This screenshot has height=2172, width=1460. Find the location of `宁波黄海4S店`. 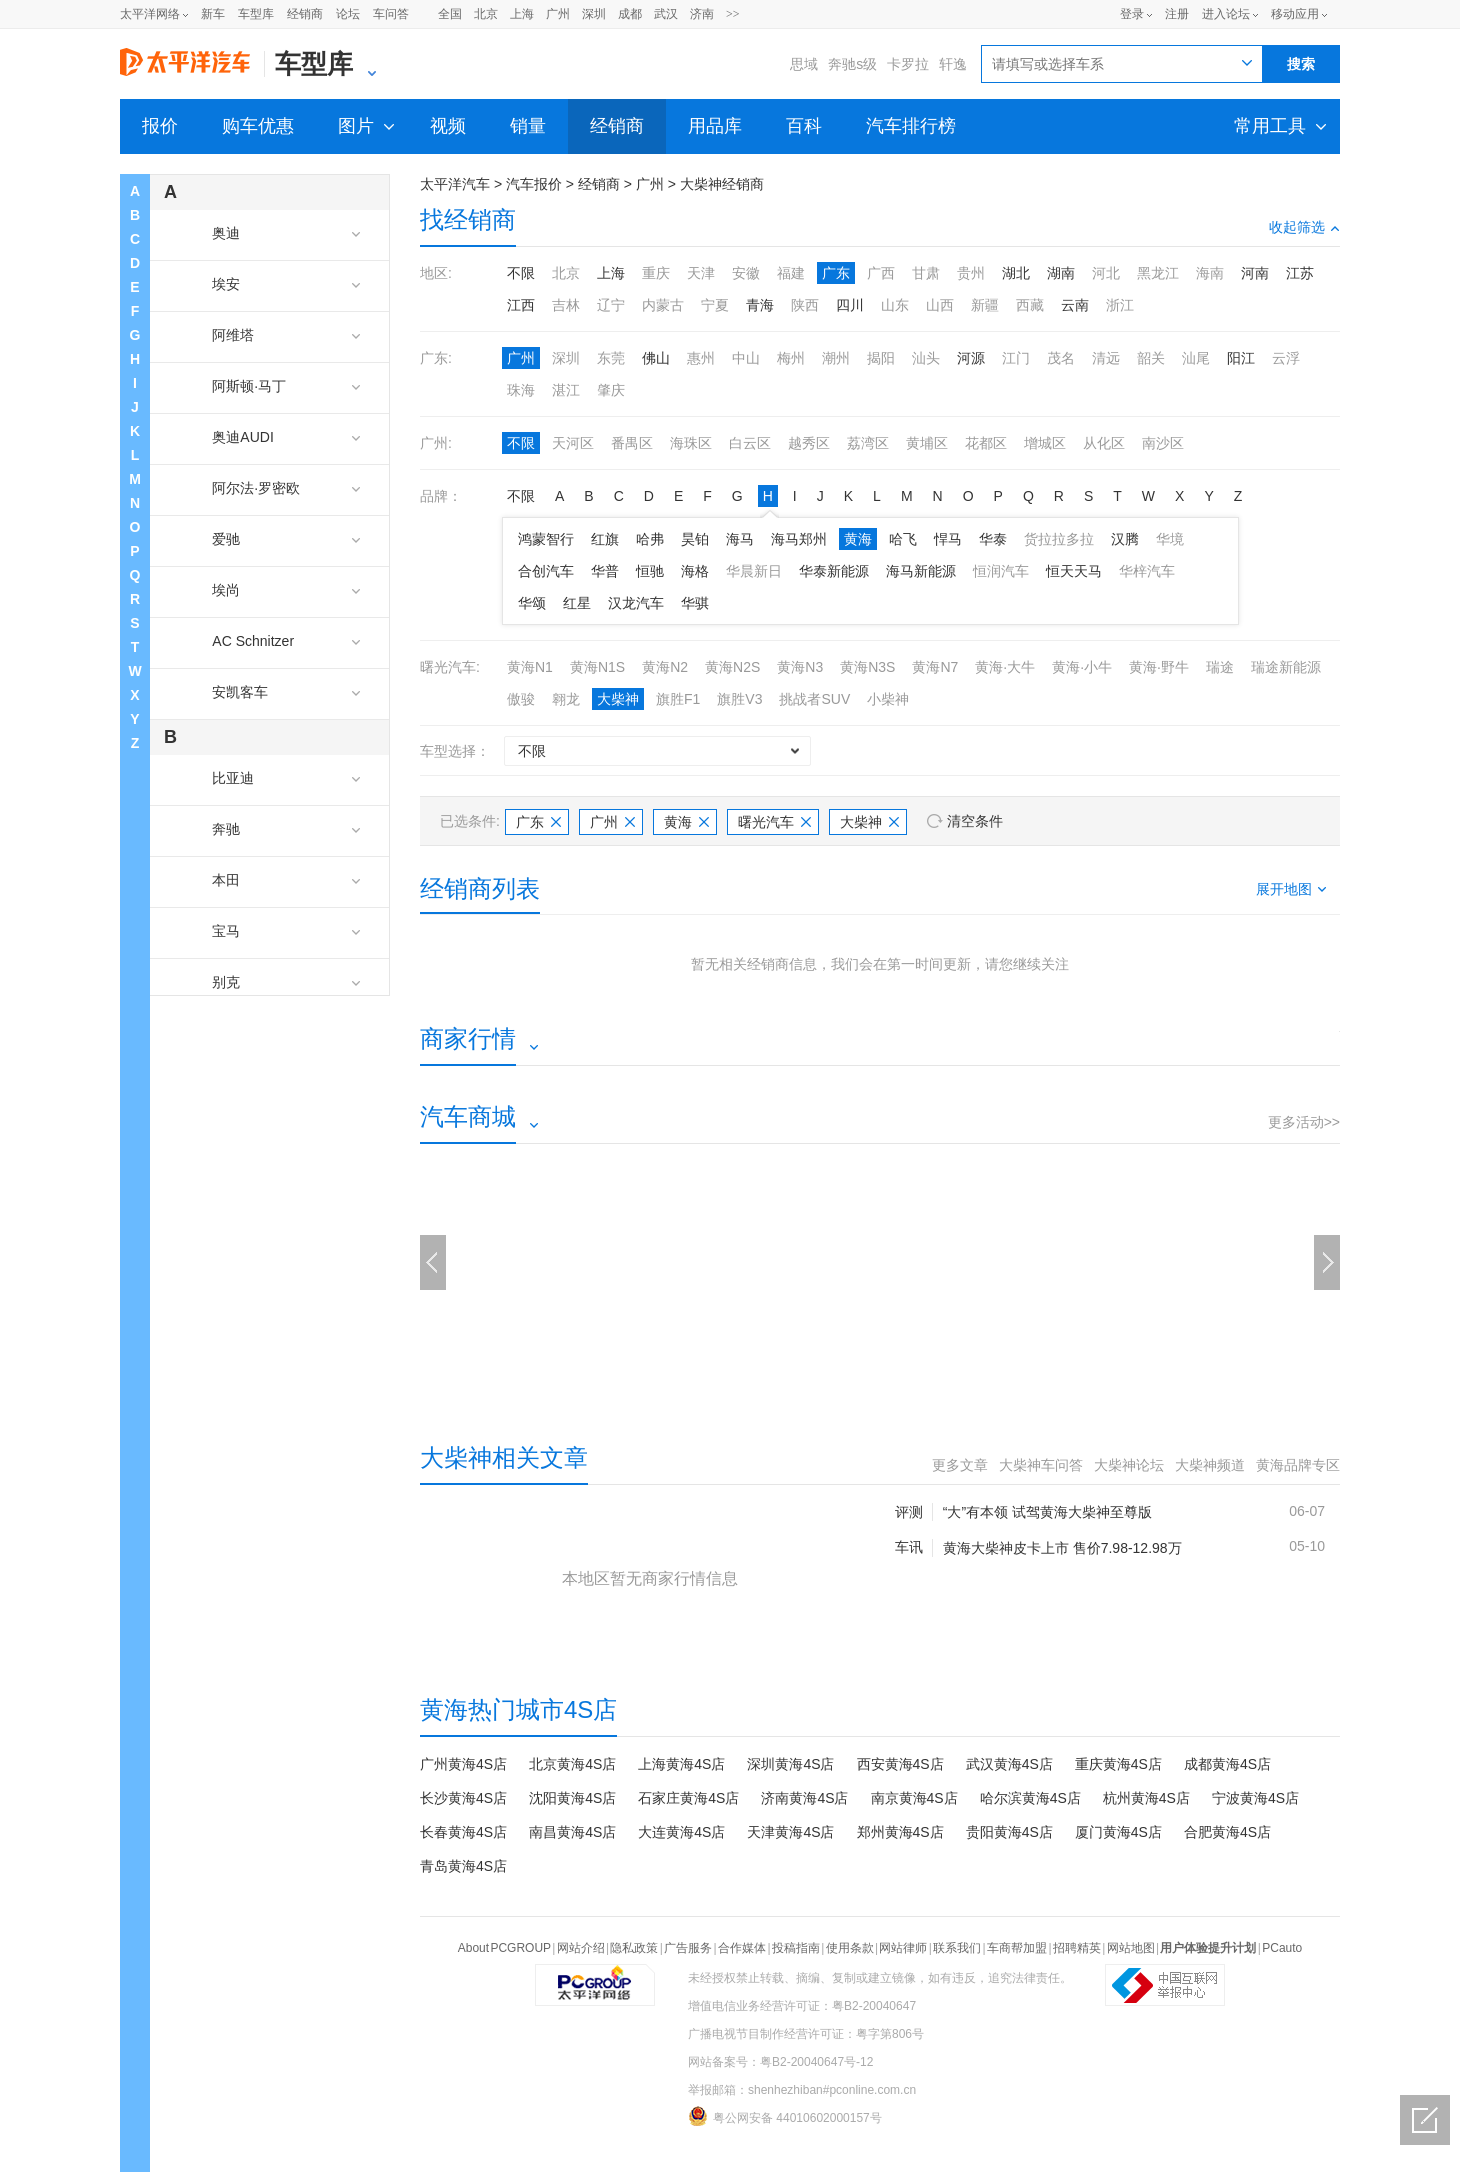

宁波黄海4S店 is located at coordinates (1255, 1798).